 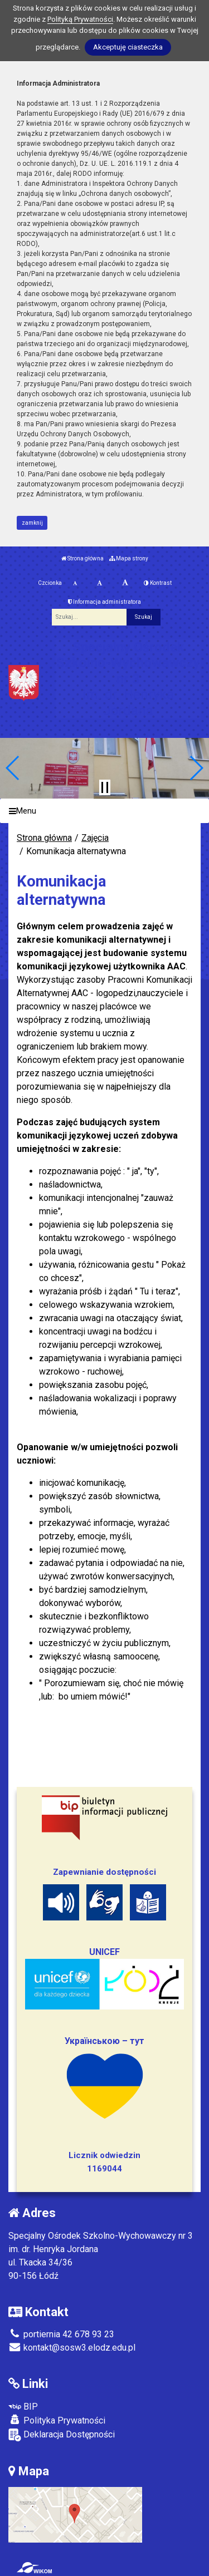 I want to click on Akceptuję ciasteczka, so click(x=128, y=47).